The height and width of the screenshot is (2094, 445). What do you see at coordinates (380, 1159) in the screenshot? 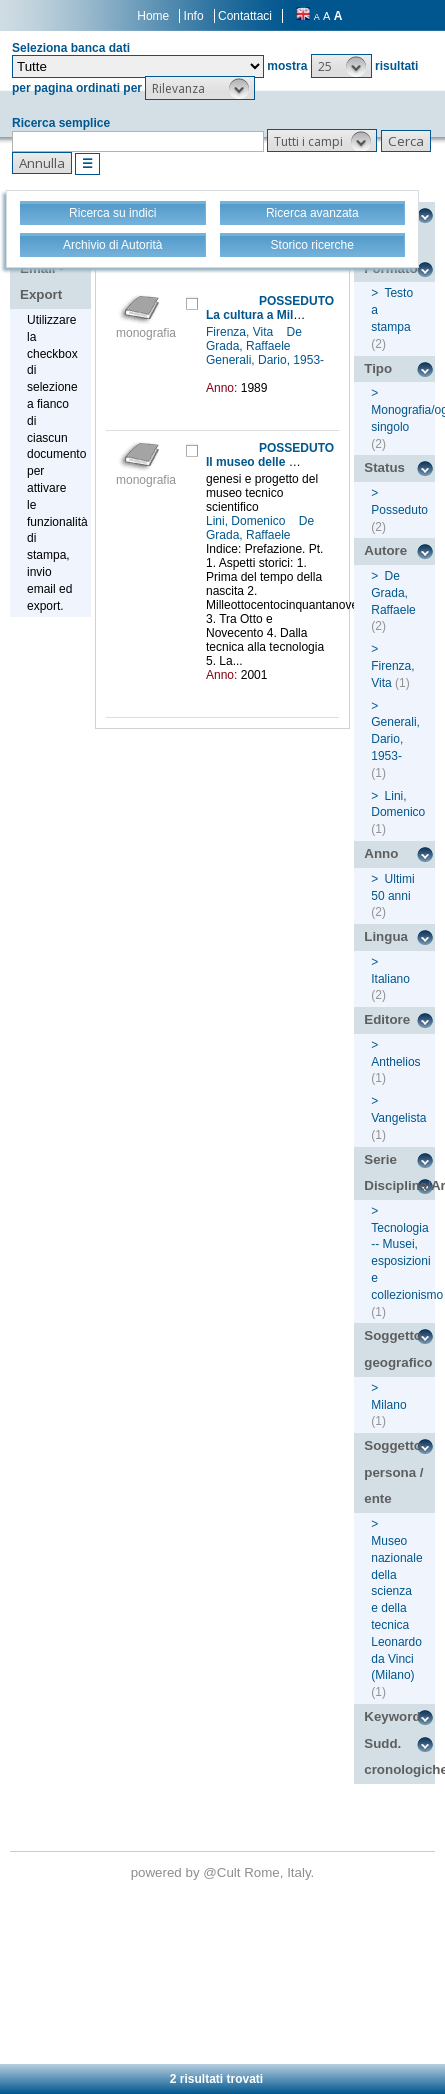
I see `Serie` at bounding box center [380, 1159].